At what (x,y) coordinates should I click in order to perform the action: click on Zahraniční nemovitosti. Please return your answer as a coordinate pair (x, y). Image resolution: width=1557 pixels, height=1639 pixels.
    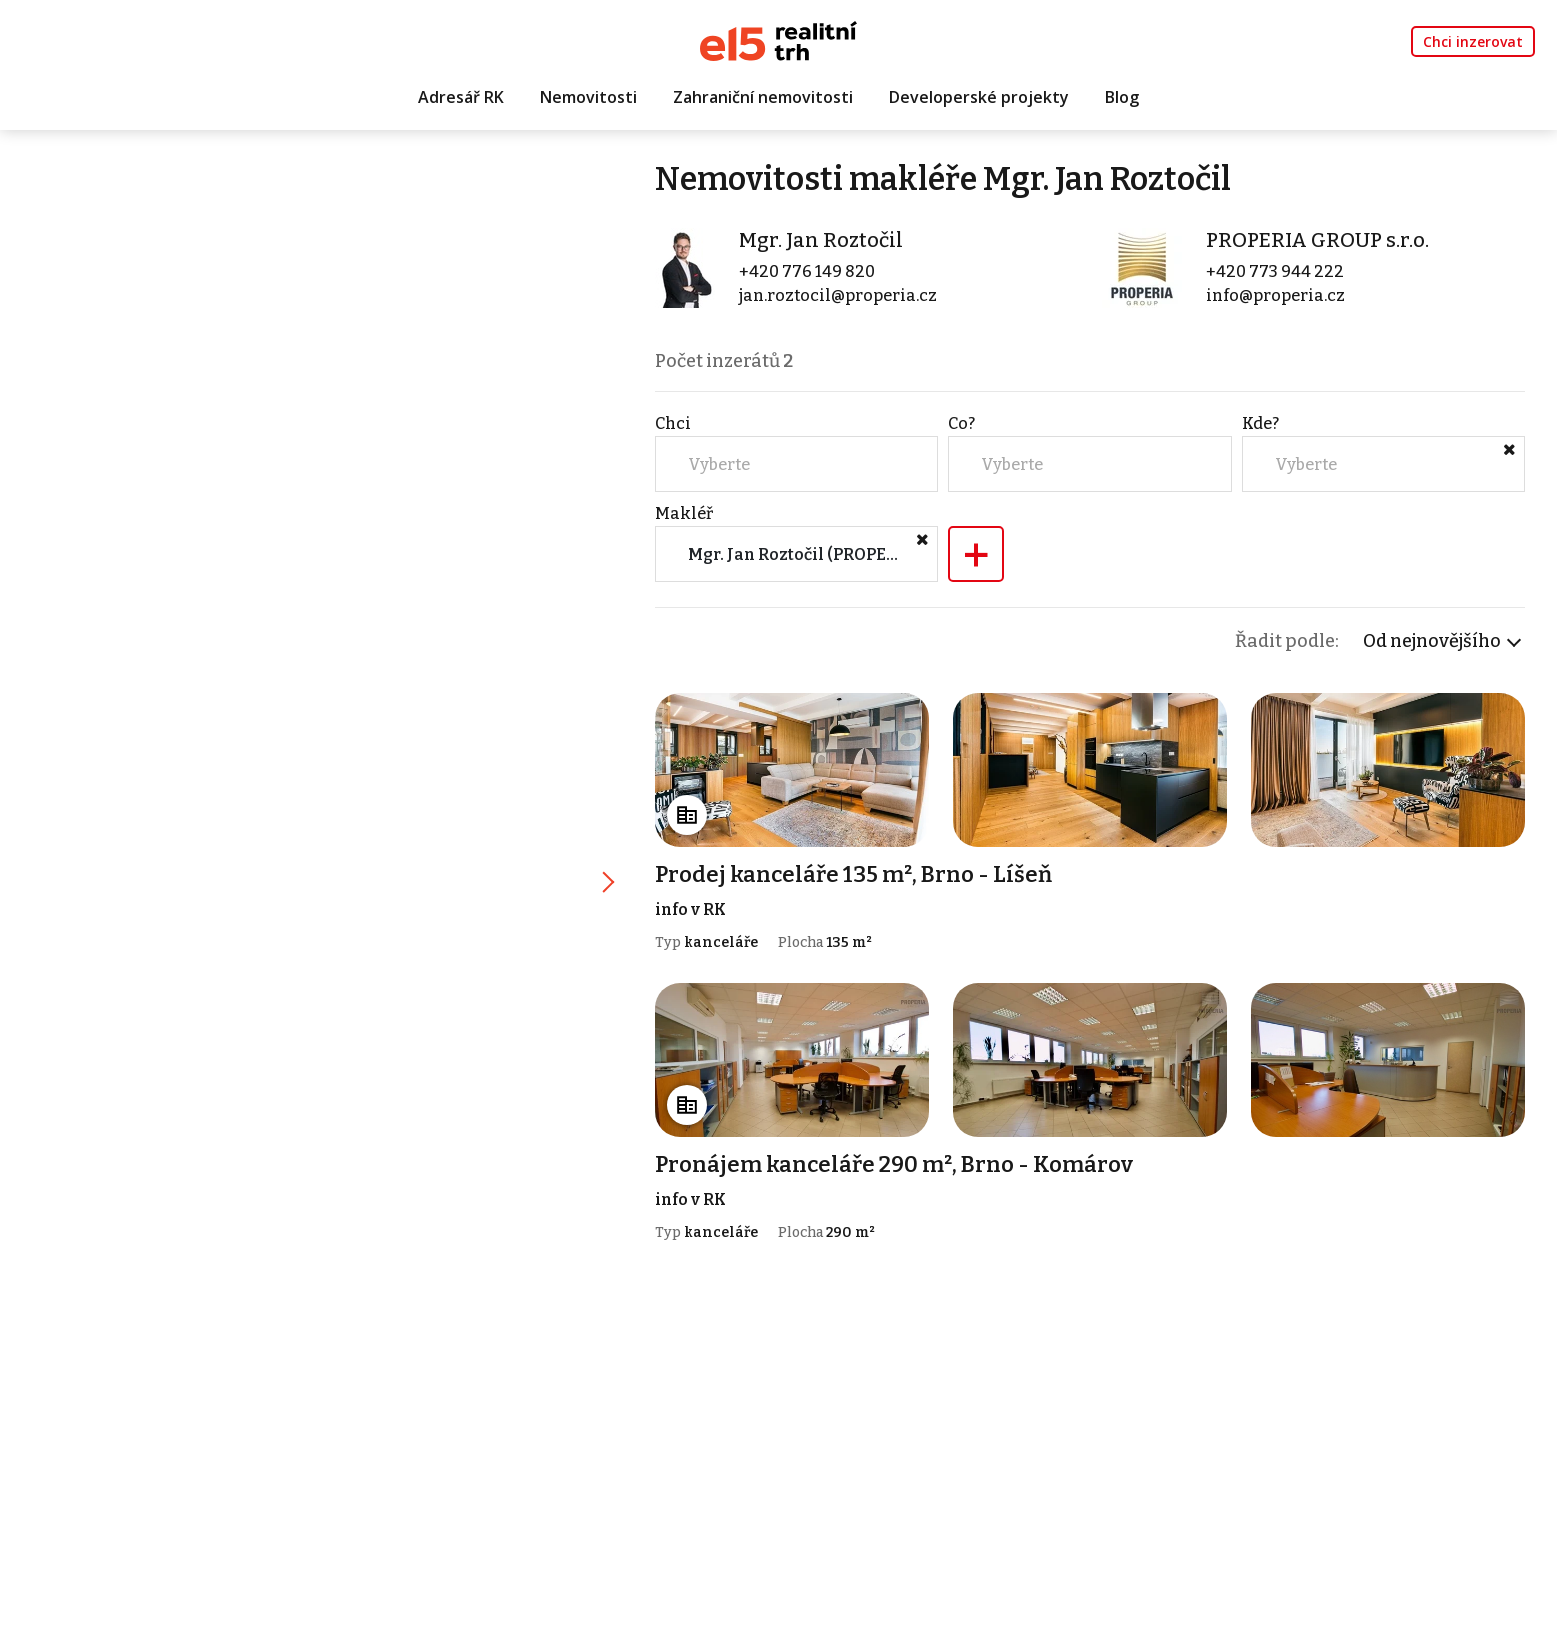
    Looking at the image, I should click on (763, 97).